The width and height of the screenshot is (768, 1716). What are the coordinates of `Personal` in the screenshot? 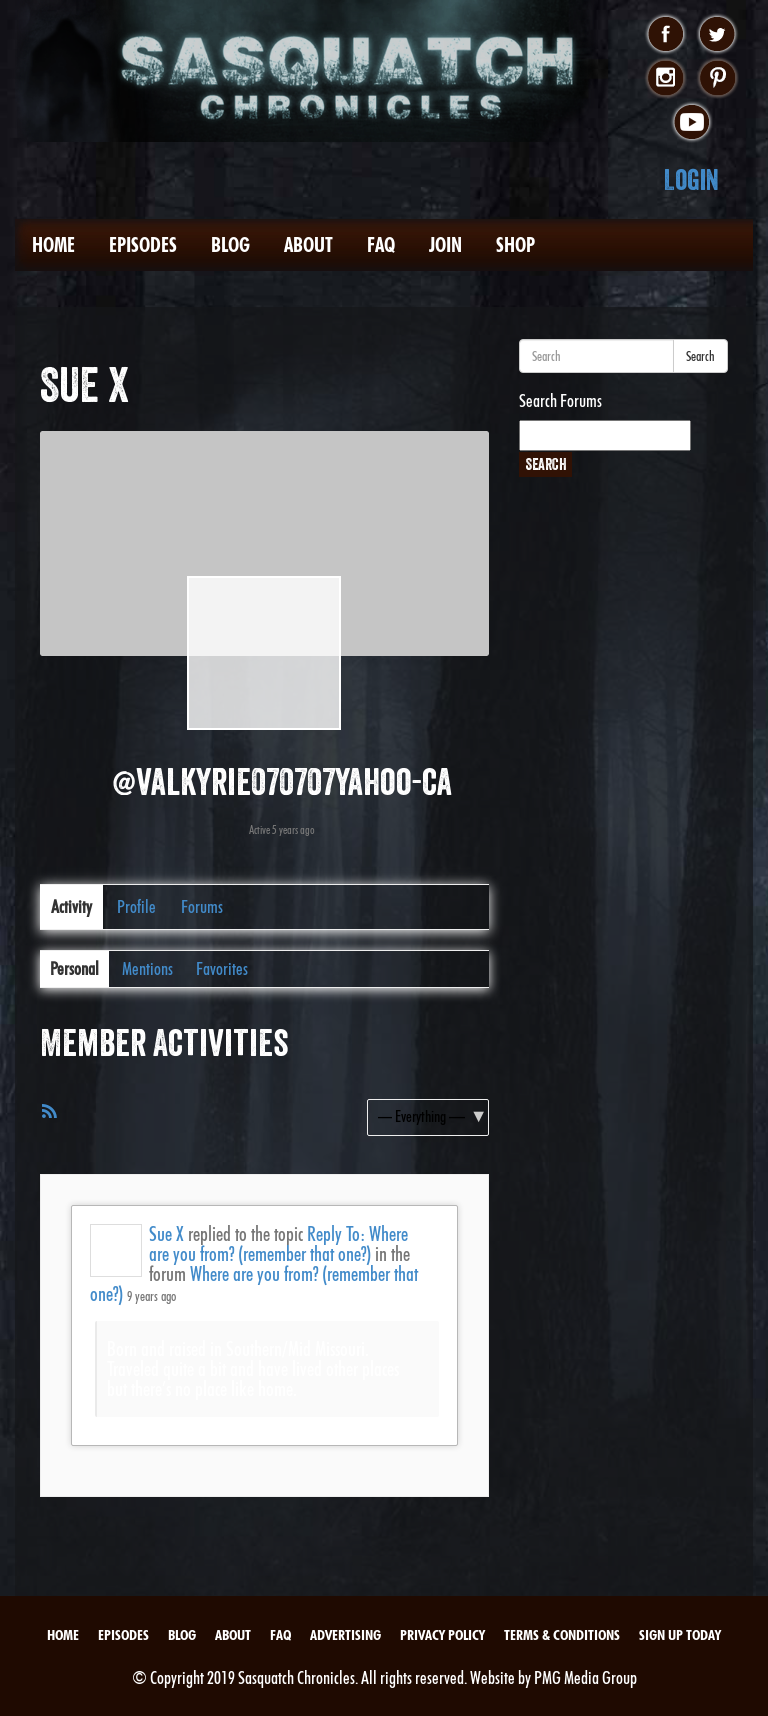 It's located at (74, 968).